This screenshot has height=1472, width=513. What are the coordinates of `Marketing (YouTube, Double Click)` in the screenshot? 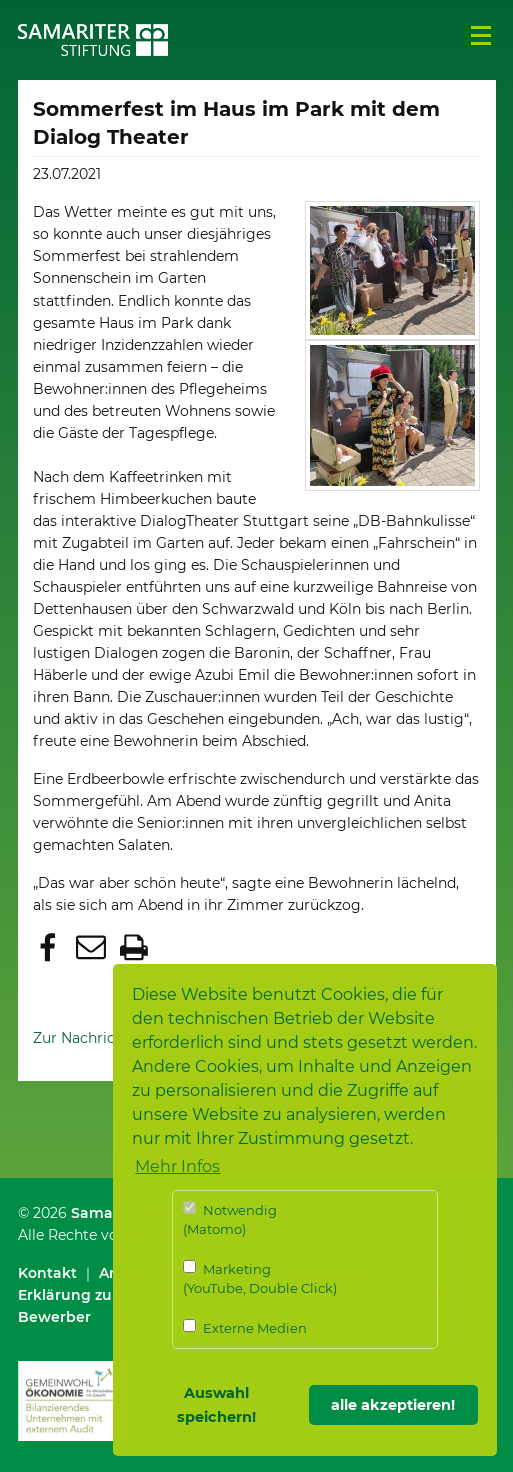 It's located at (260, 1278).